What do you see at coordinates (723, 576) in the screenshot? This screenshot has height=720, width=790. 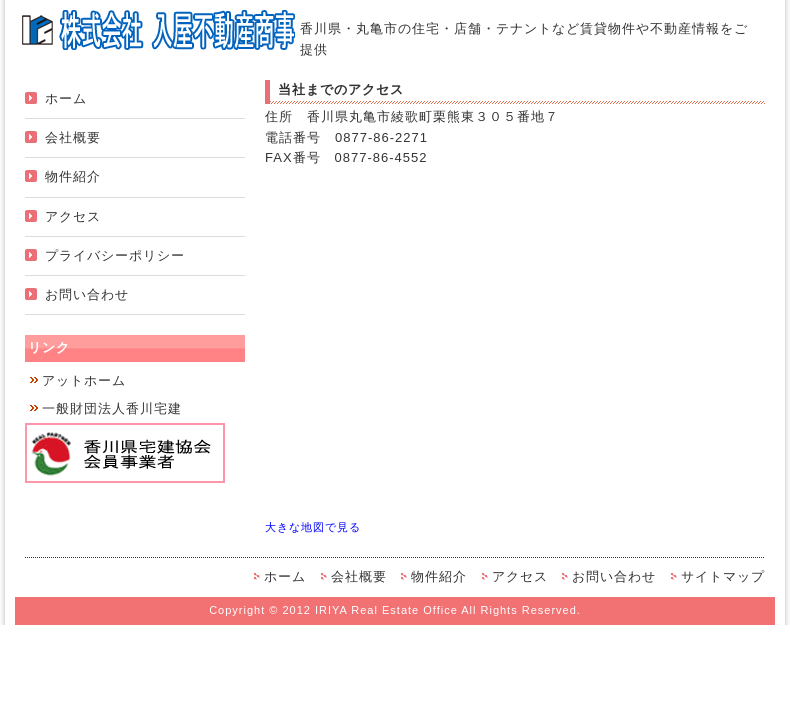 I see `サイトマップ` at bounding box center [723, 576].